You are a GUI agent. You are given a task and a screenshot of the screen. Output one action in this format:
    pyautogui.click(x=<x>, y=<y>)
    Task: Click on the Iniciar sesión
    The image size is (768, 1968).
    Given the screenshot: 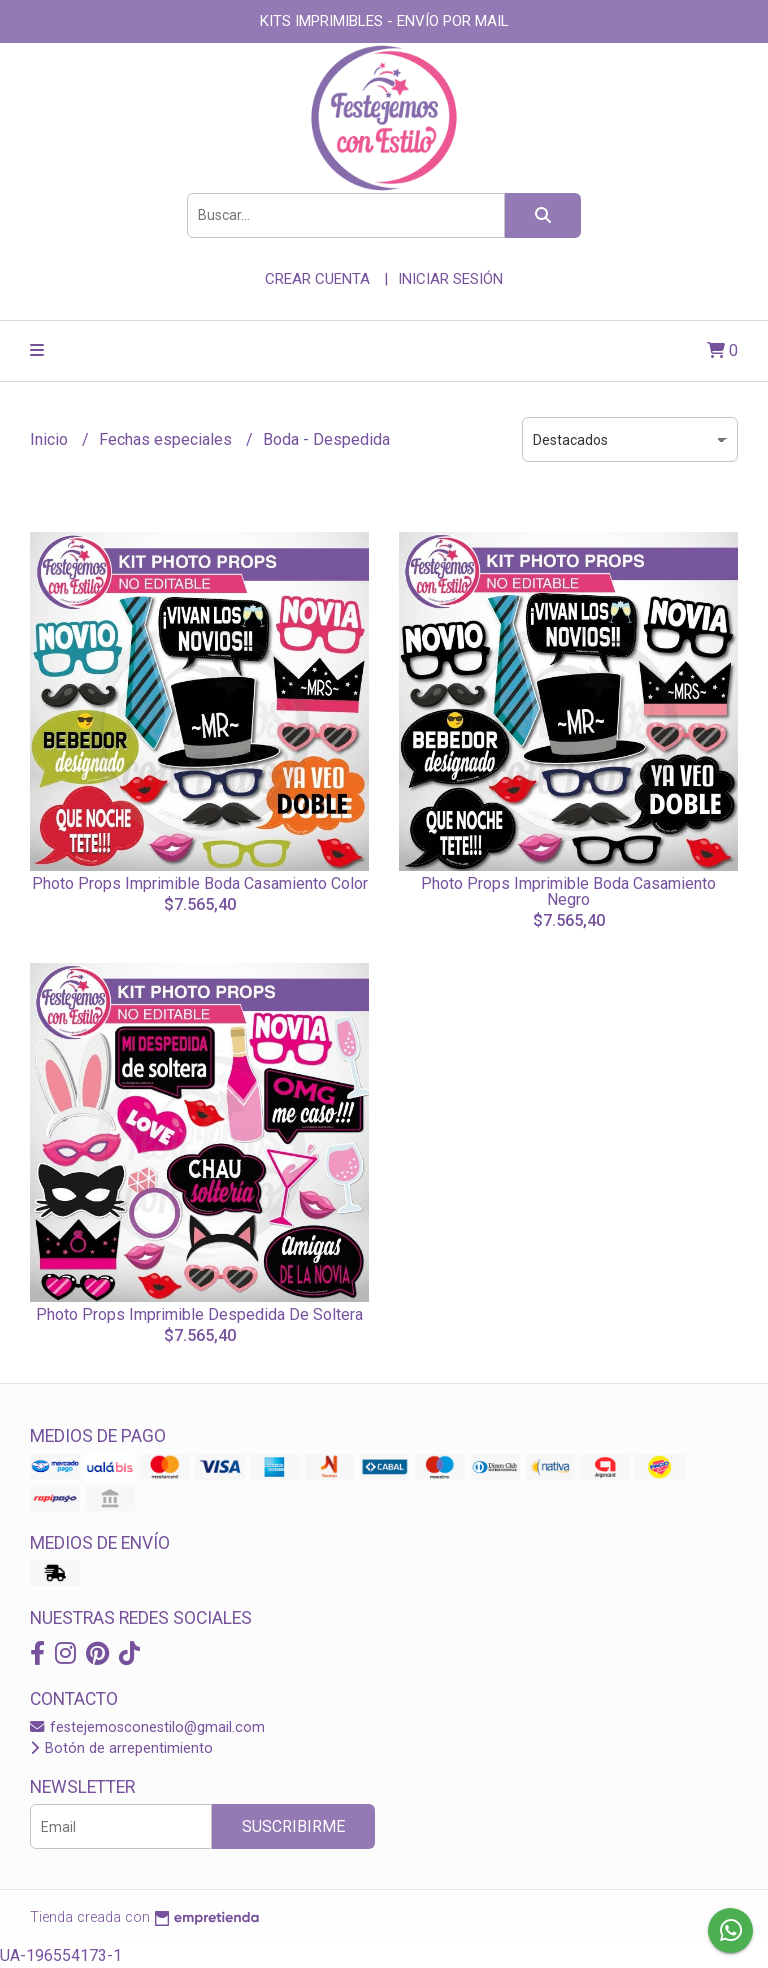 What is the action you would take?
    pyautogui.click(x=450, y=279)
    